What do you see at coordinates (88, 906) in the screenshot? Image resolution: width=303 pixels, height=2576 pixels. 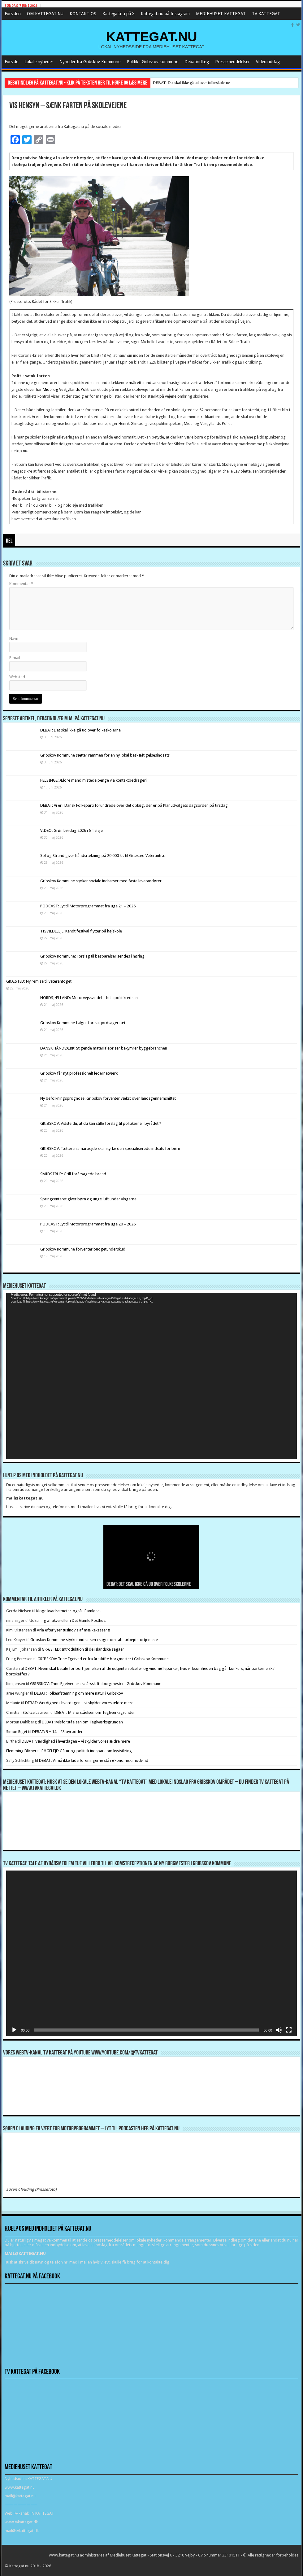 I see `PODCAST: Lyt til Motorprogrammet fra uge 21 – 2026` at bounding box center [88, 906].